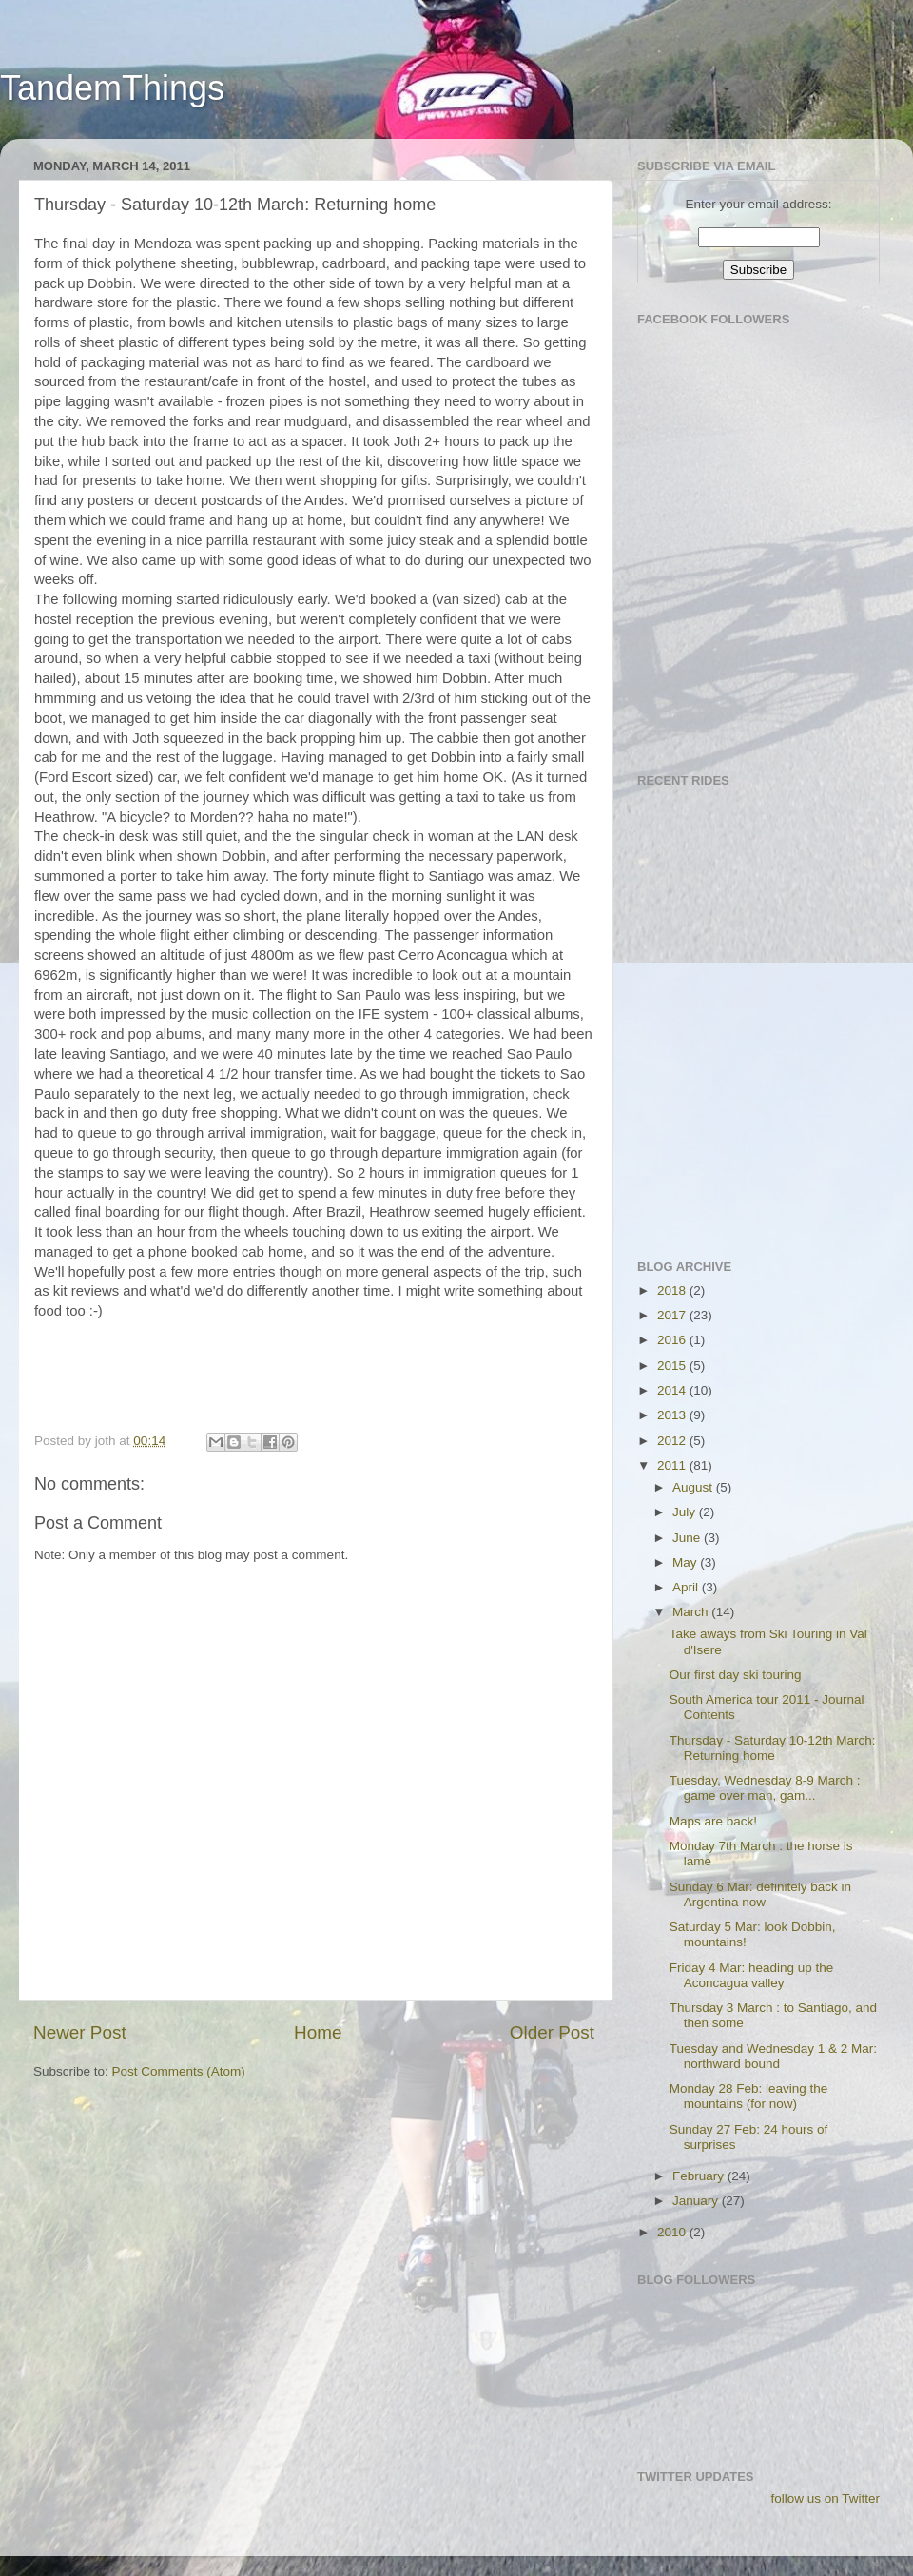 This screenshot has width=913, height=2576. What do you see at coordinates (773, 2056) in the screenshot?
I see `Tuesday and Wednesday 1 & 2 Mar: northward bound` at bounding box center [773, 2056].